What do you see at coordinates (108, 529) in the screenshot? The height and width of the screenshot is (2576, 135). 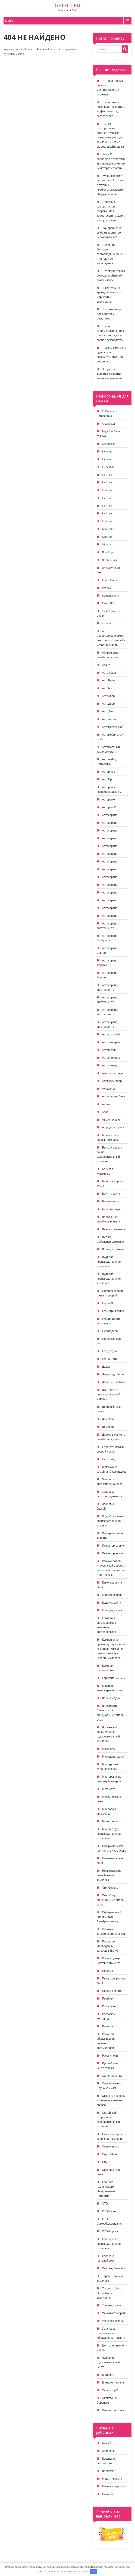 I see `GarageDoc` at bounding box center [108, 529].